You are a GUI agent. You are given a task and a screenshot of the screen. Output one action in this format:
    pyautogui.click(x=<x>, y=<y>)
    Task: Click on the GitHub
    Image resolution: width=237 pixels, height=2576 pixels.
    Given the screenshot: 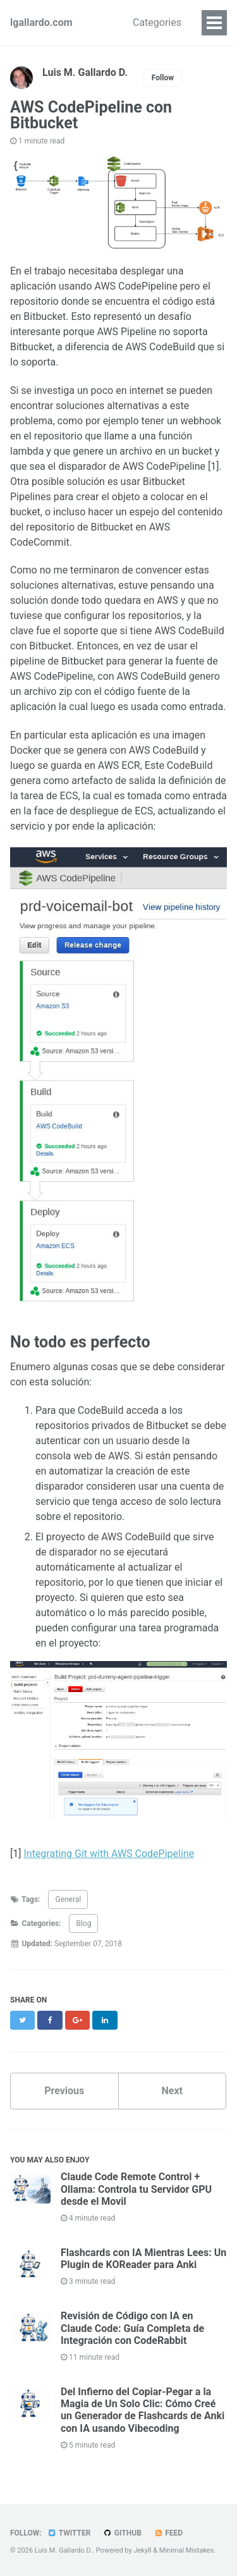 What is the action you would take?
    pyautogui.click(x=121, y=2533)
    